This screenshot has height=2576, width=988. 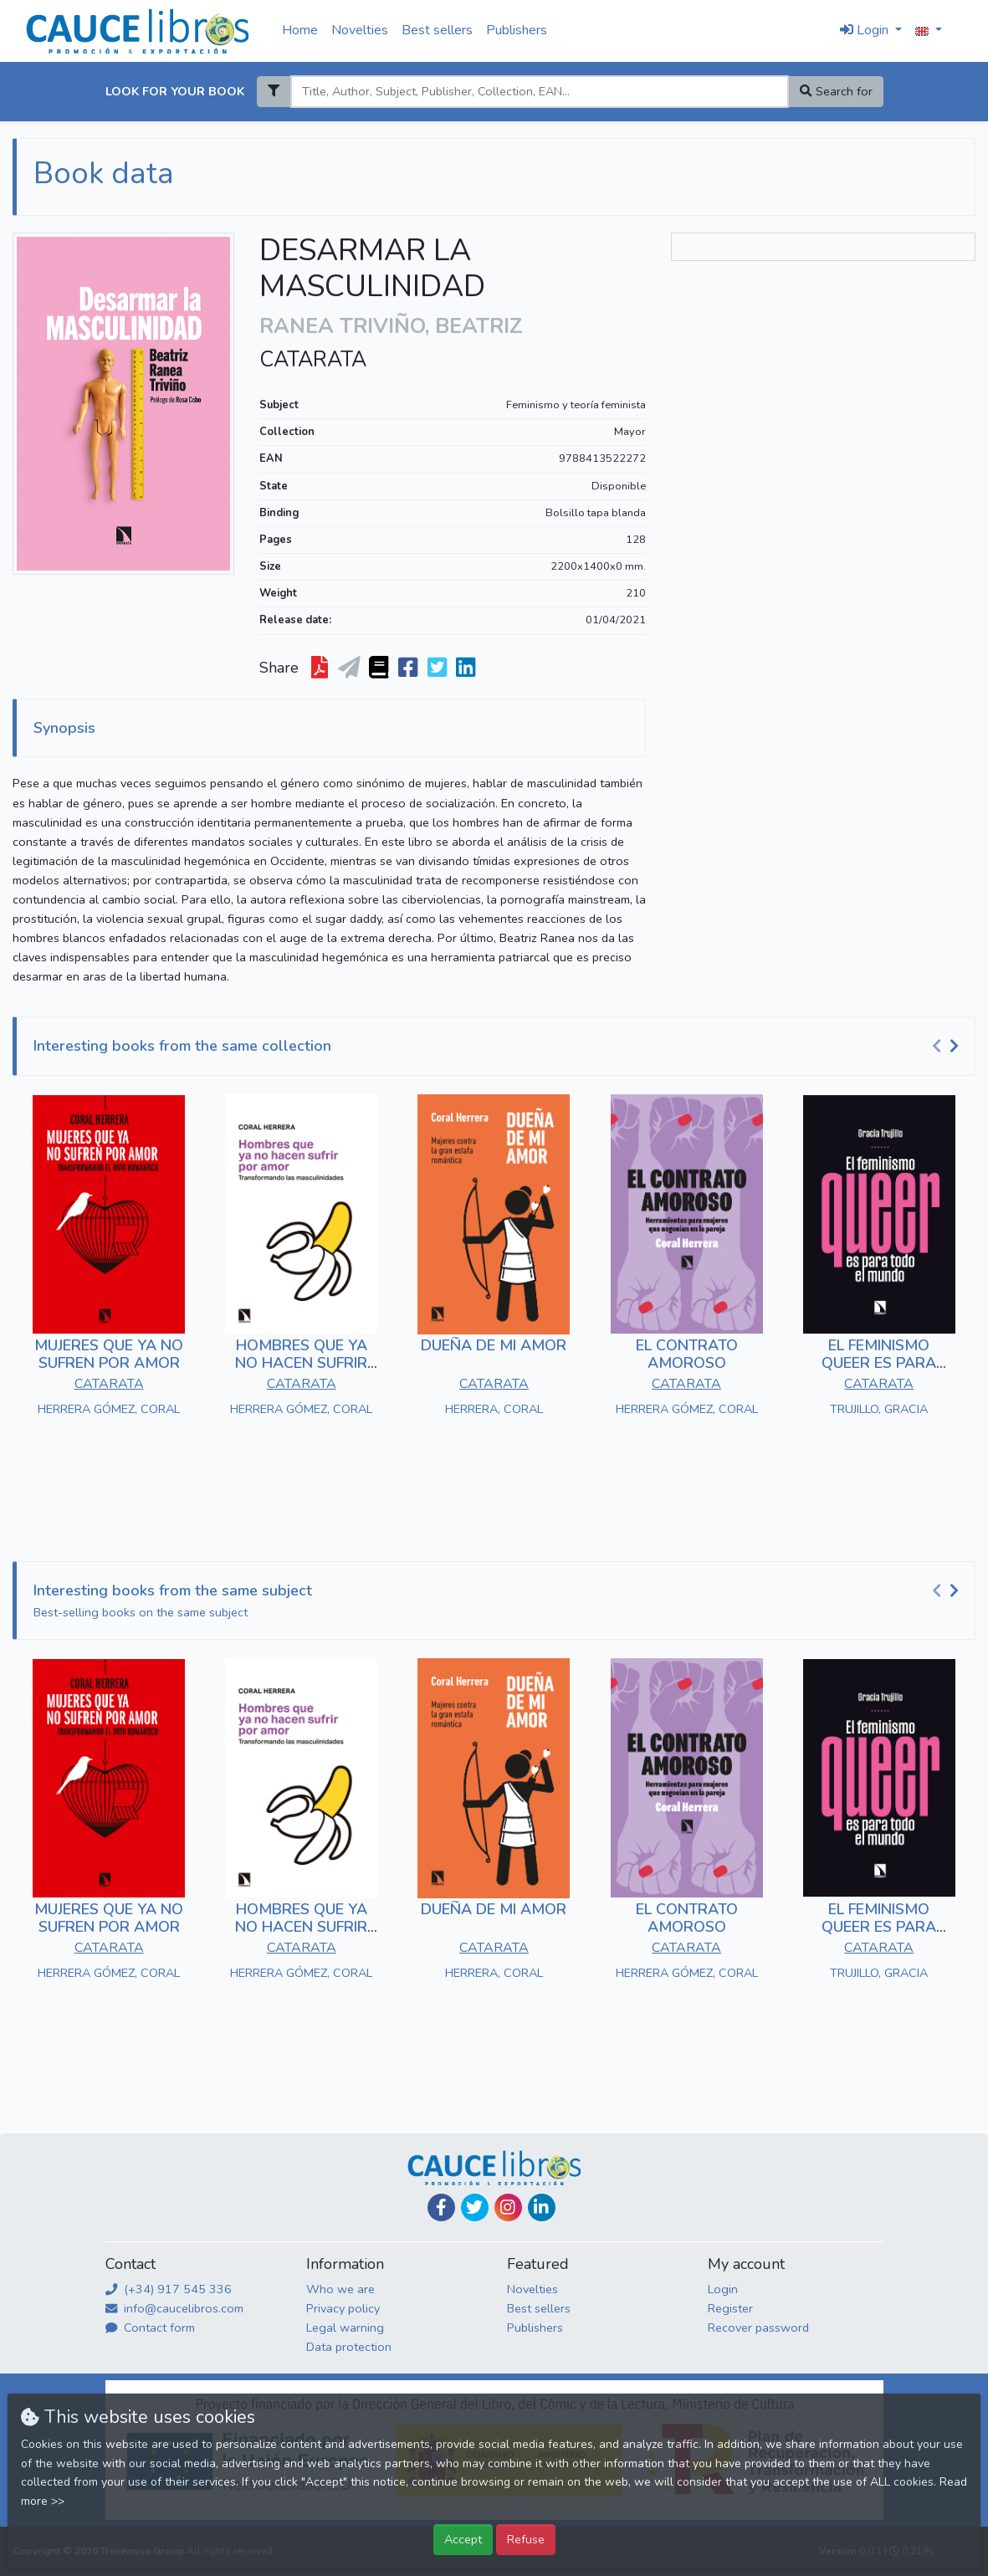 I want to click on (+34) 917 545 336, so click(x=168, y=2289).